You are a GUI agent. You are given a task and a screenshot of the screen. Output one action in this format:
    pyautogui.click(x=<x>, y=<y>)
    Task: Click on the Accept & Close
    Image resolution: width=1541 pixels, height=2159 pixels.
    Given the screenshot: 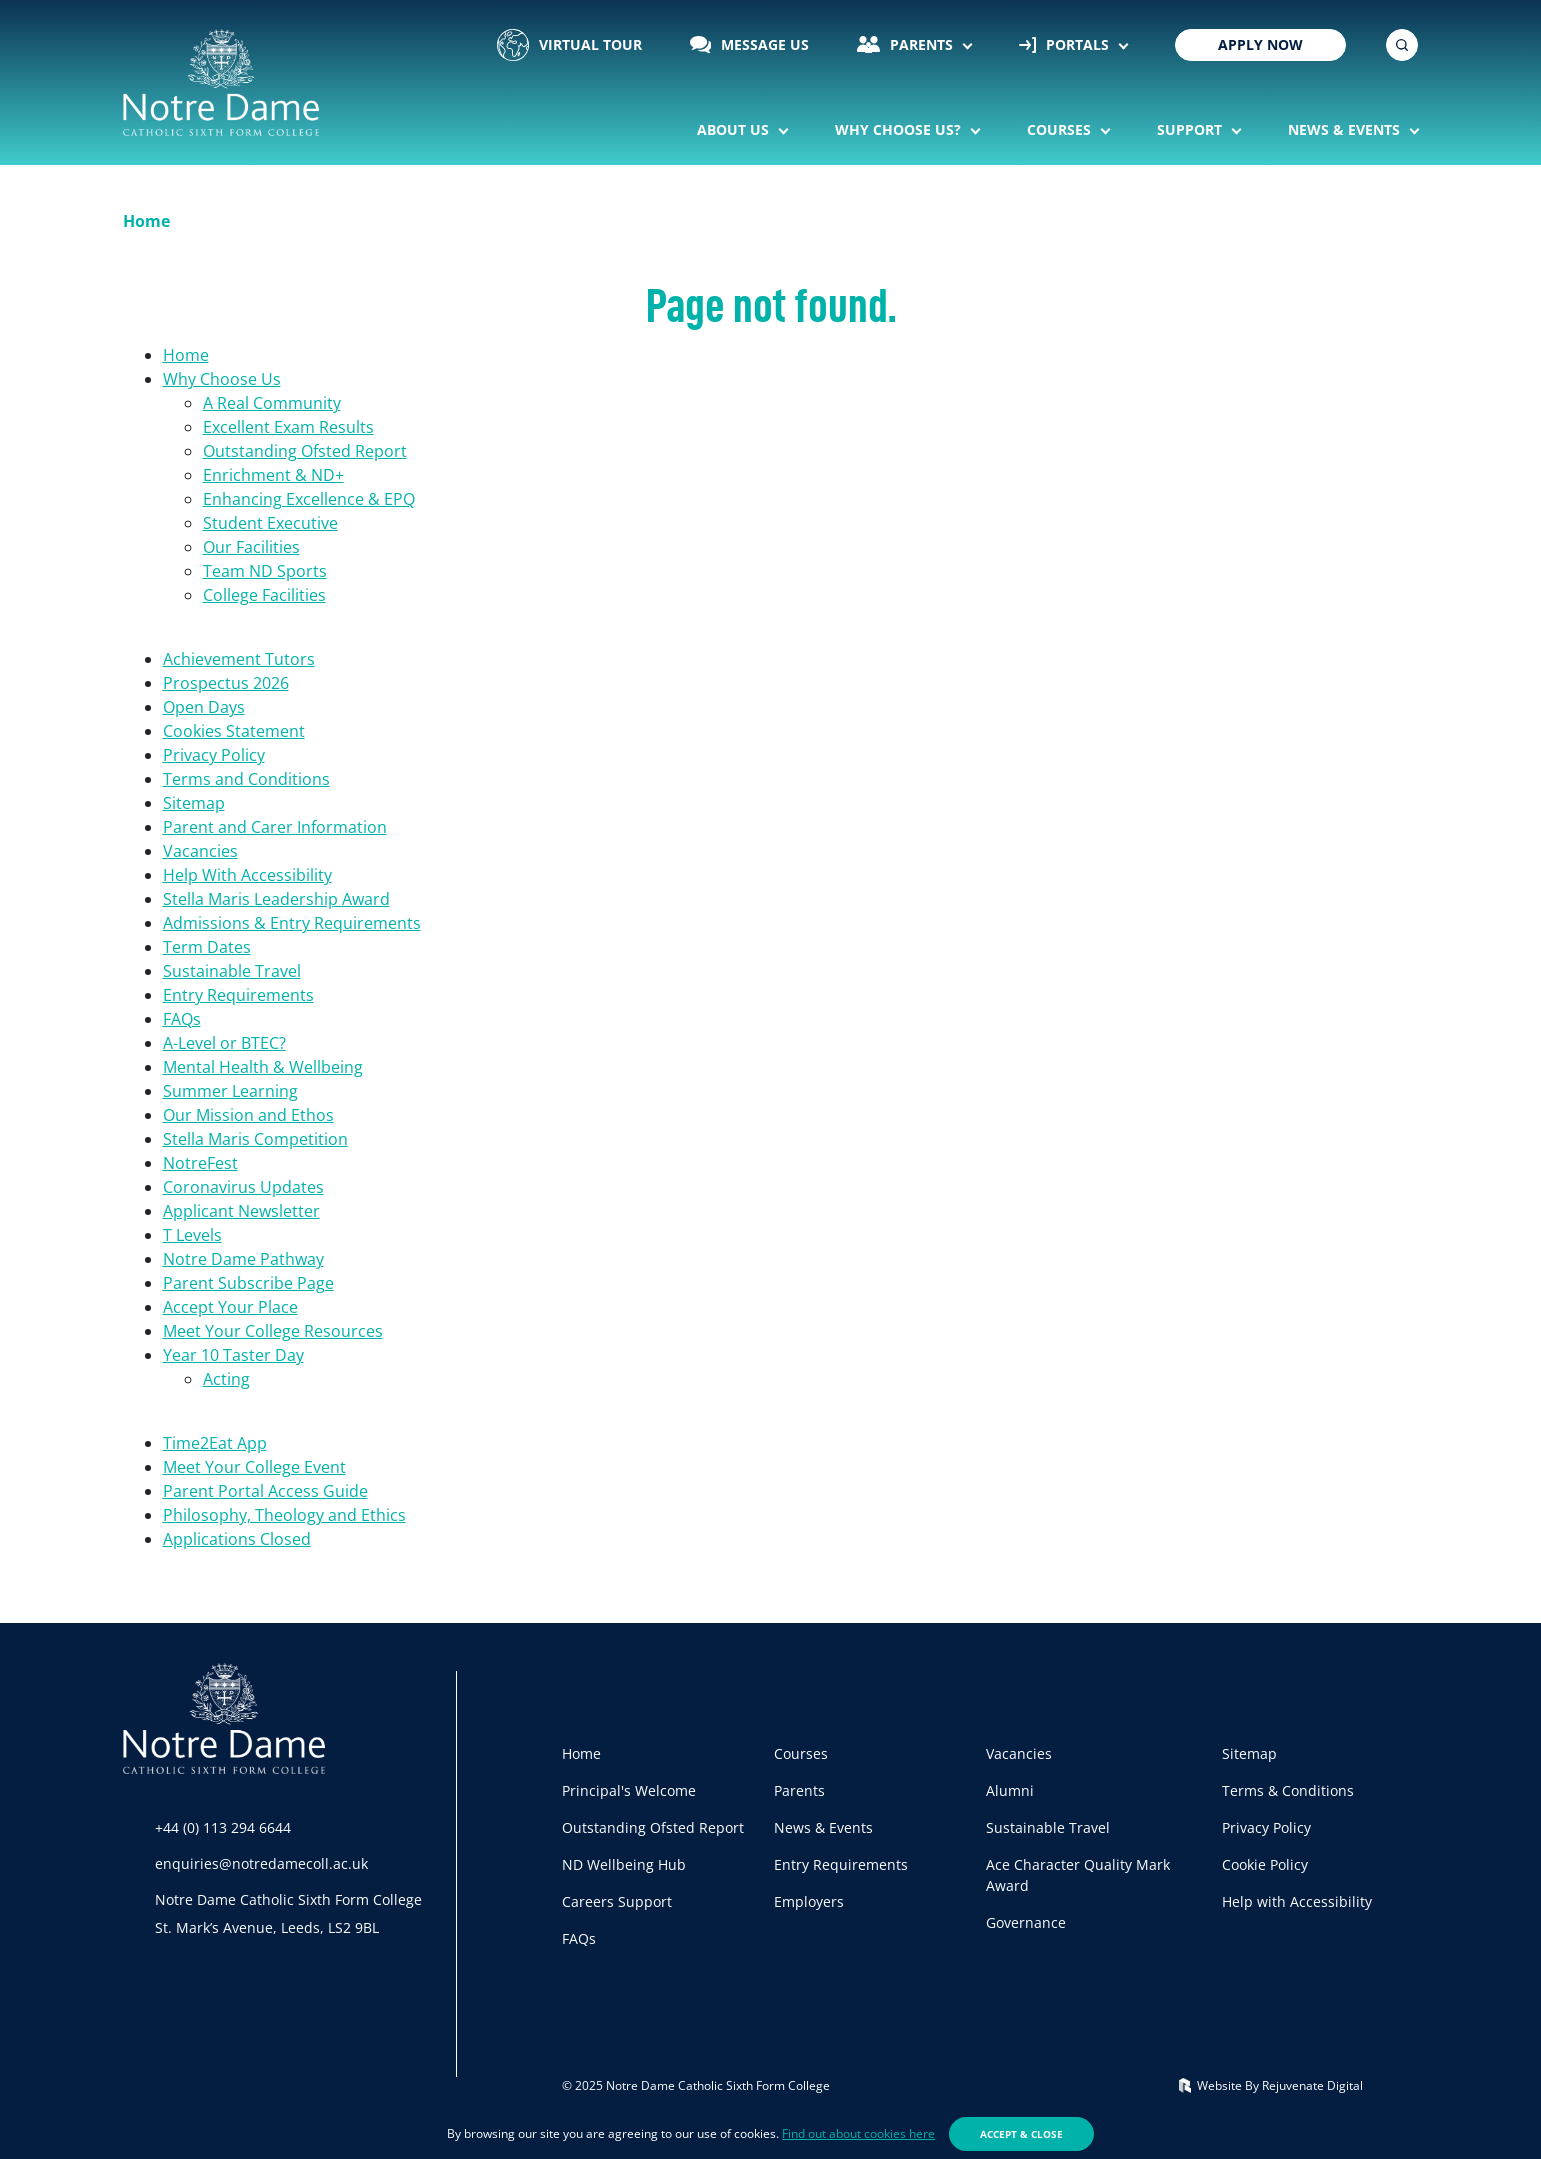 What is the action you would take?
    pyautogui.click(x=1021, y=2134)
    